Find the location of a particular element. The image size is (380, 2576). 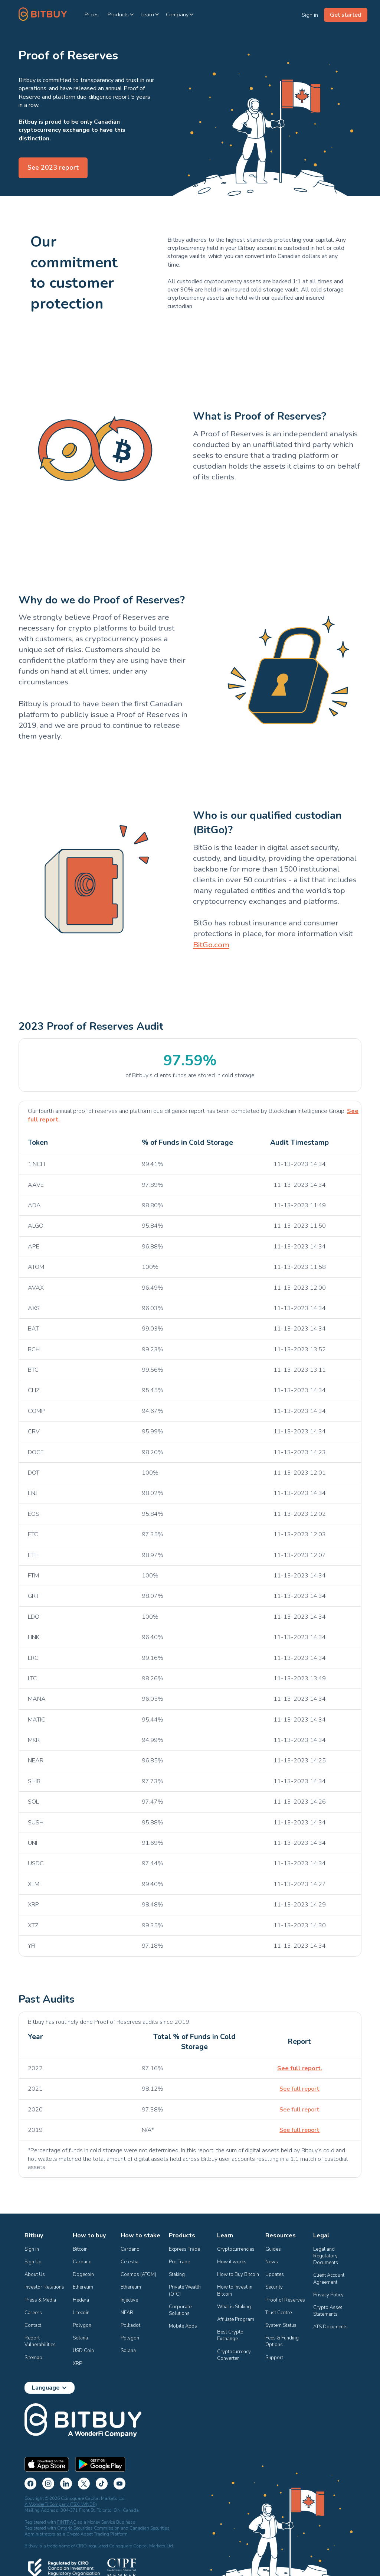

Get started is located at coordinates (345, 15).